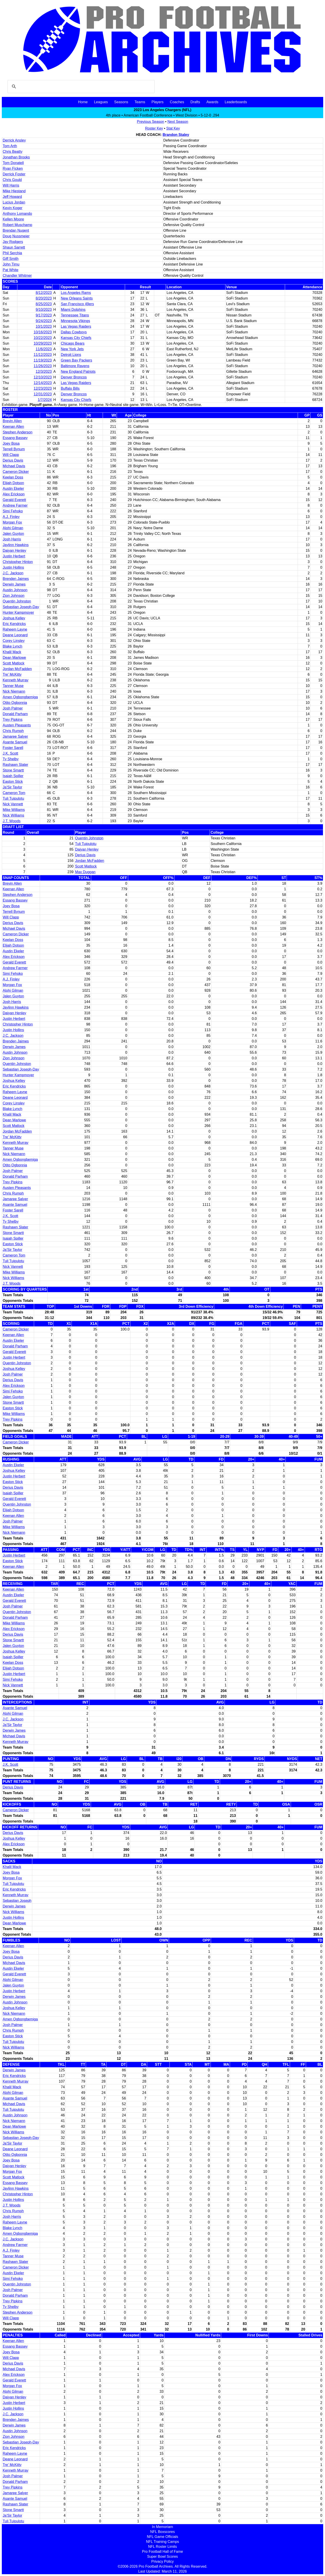  I want to click on Justin Hollins, so click(13, 567).